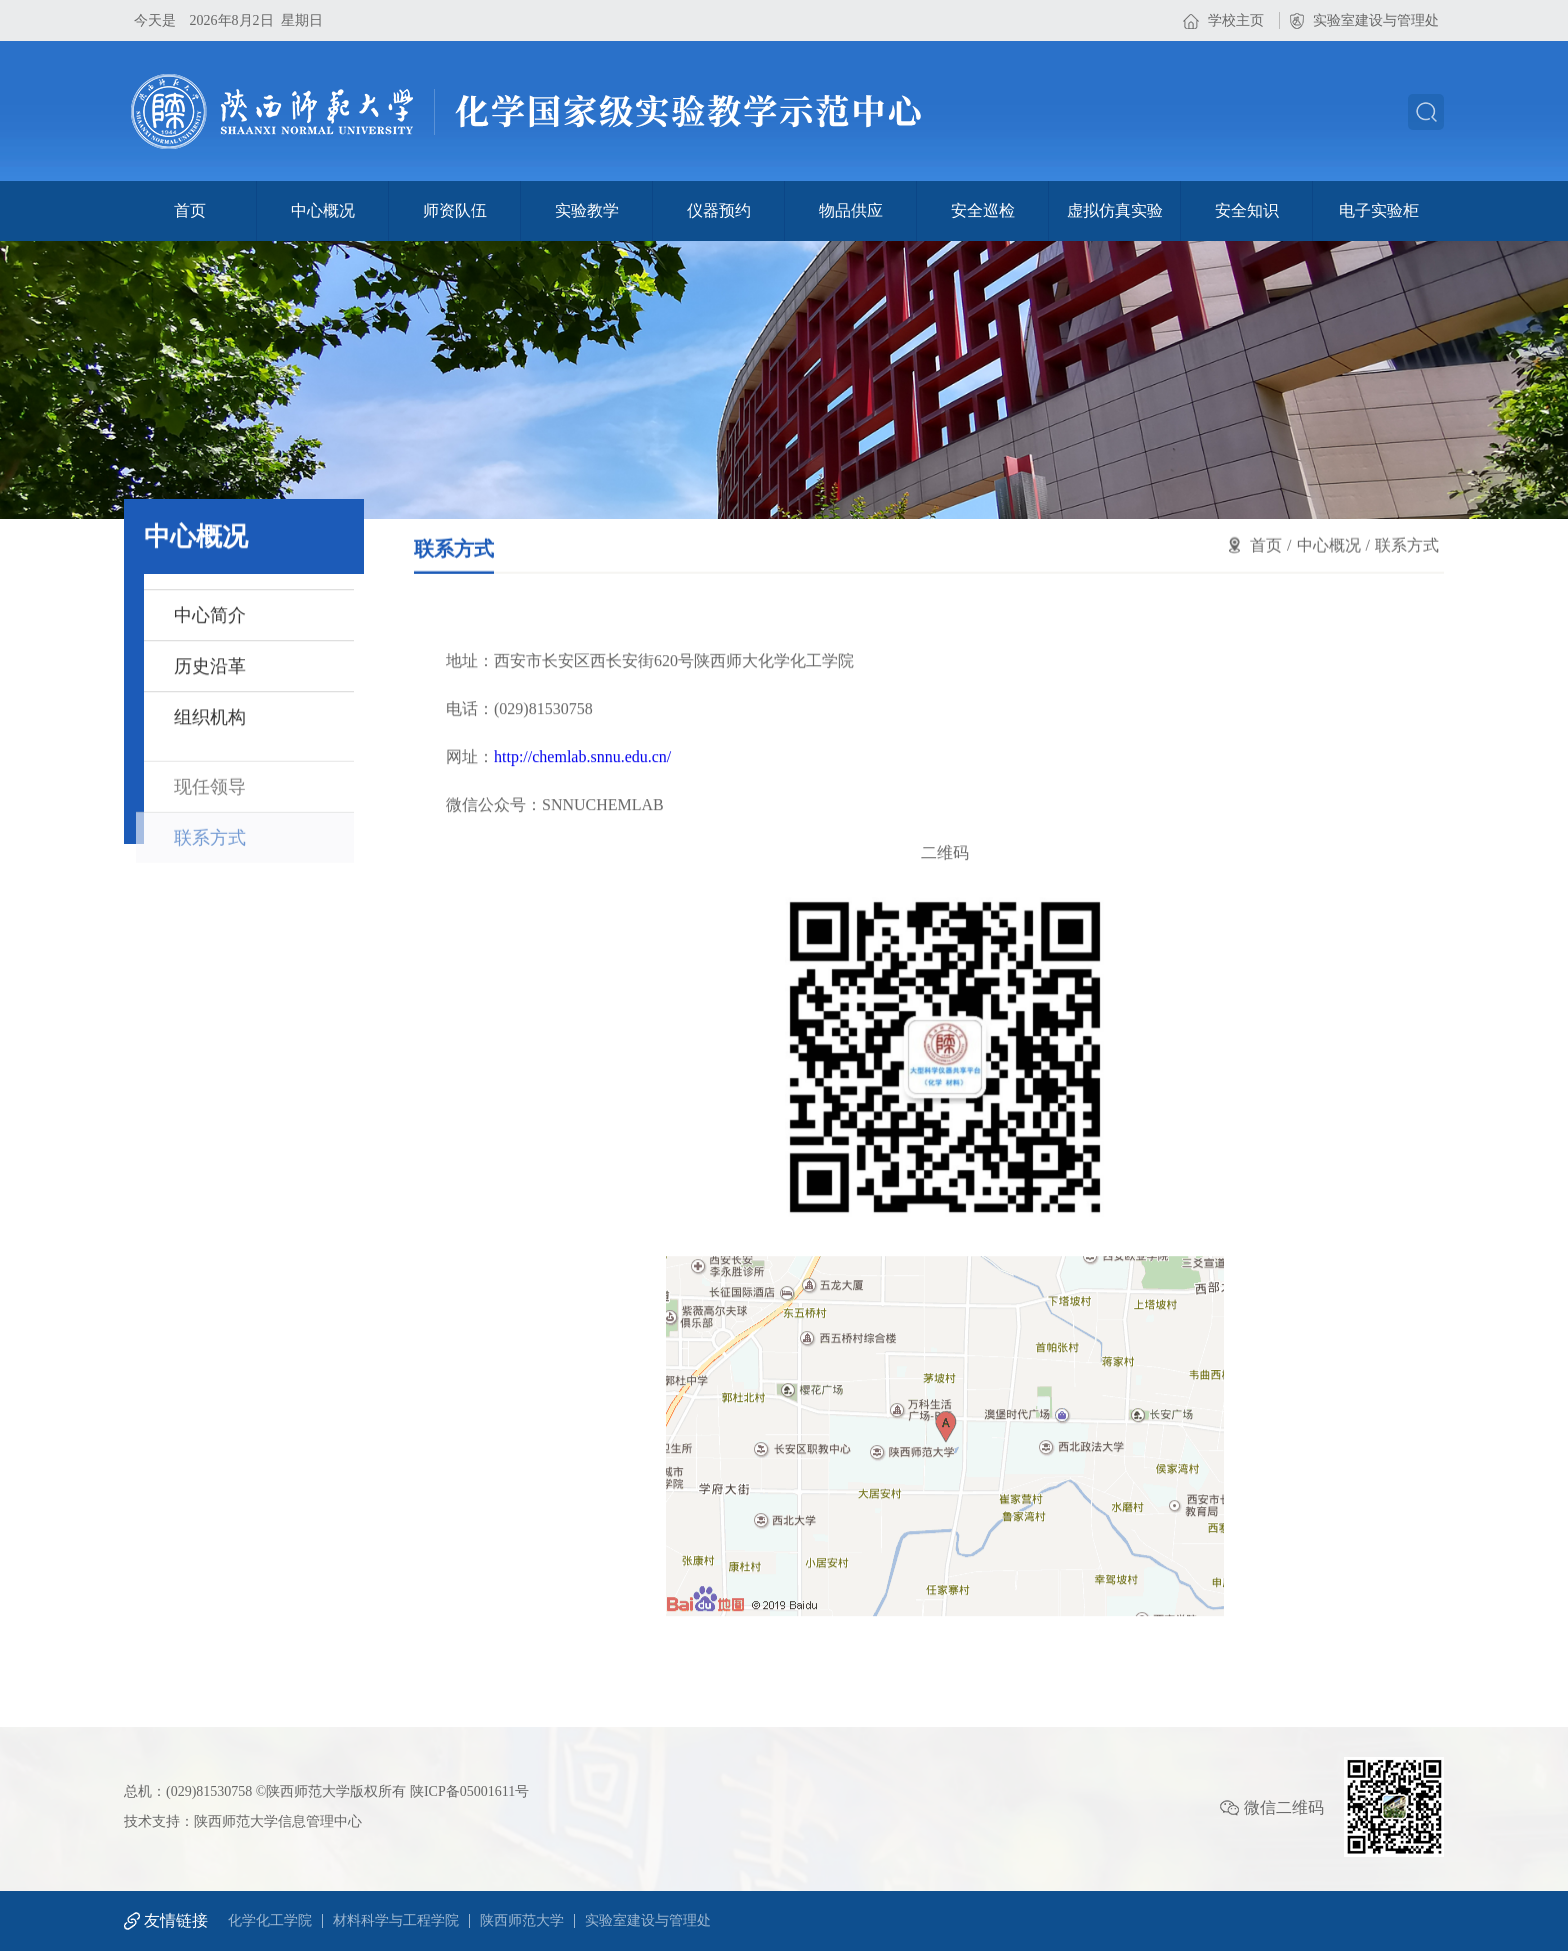 This screenshot has width=1568, height=1951. I want to click on 陕西师范大学, so click(522, 1921).